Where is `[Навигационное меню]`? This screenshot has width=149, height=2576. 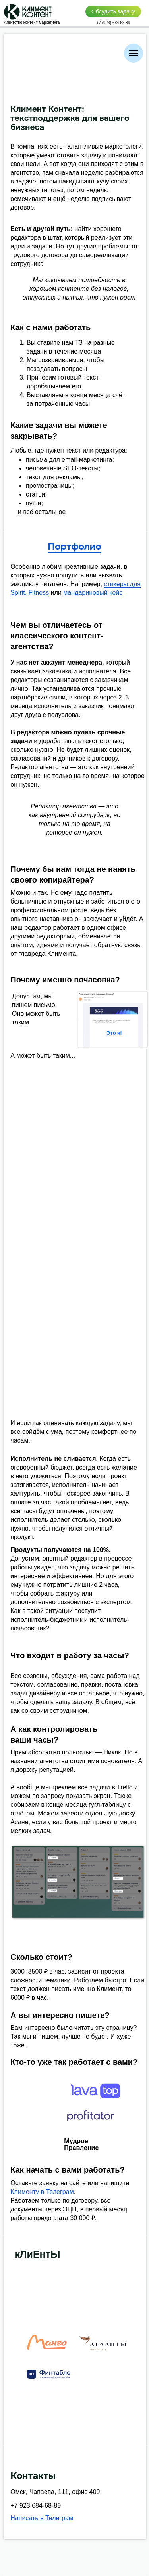
[Навигационное меню] is located at coordinates (133, 53).